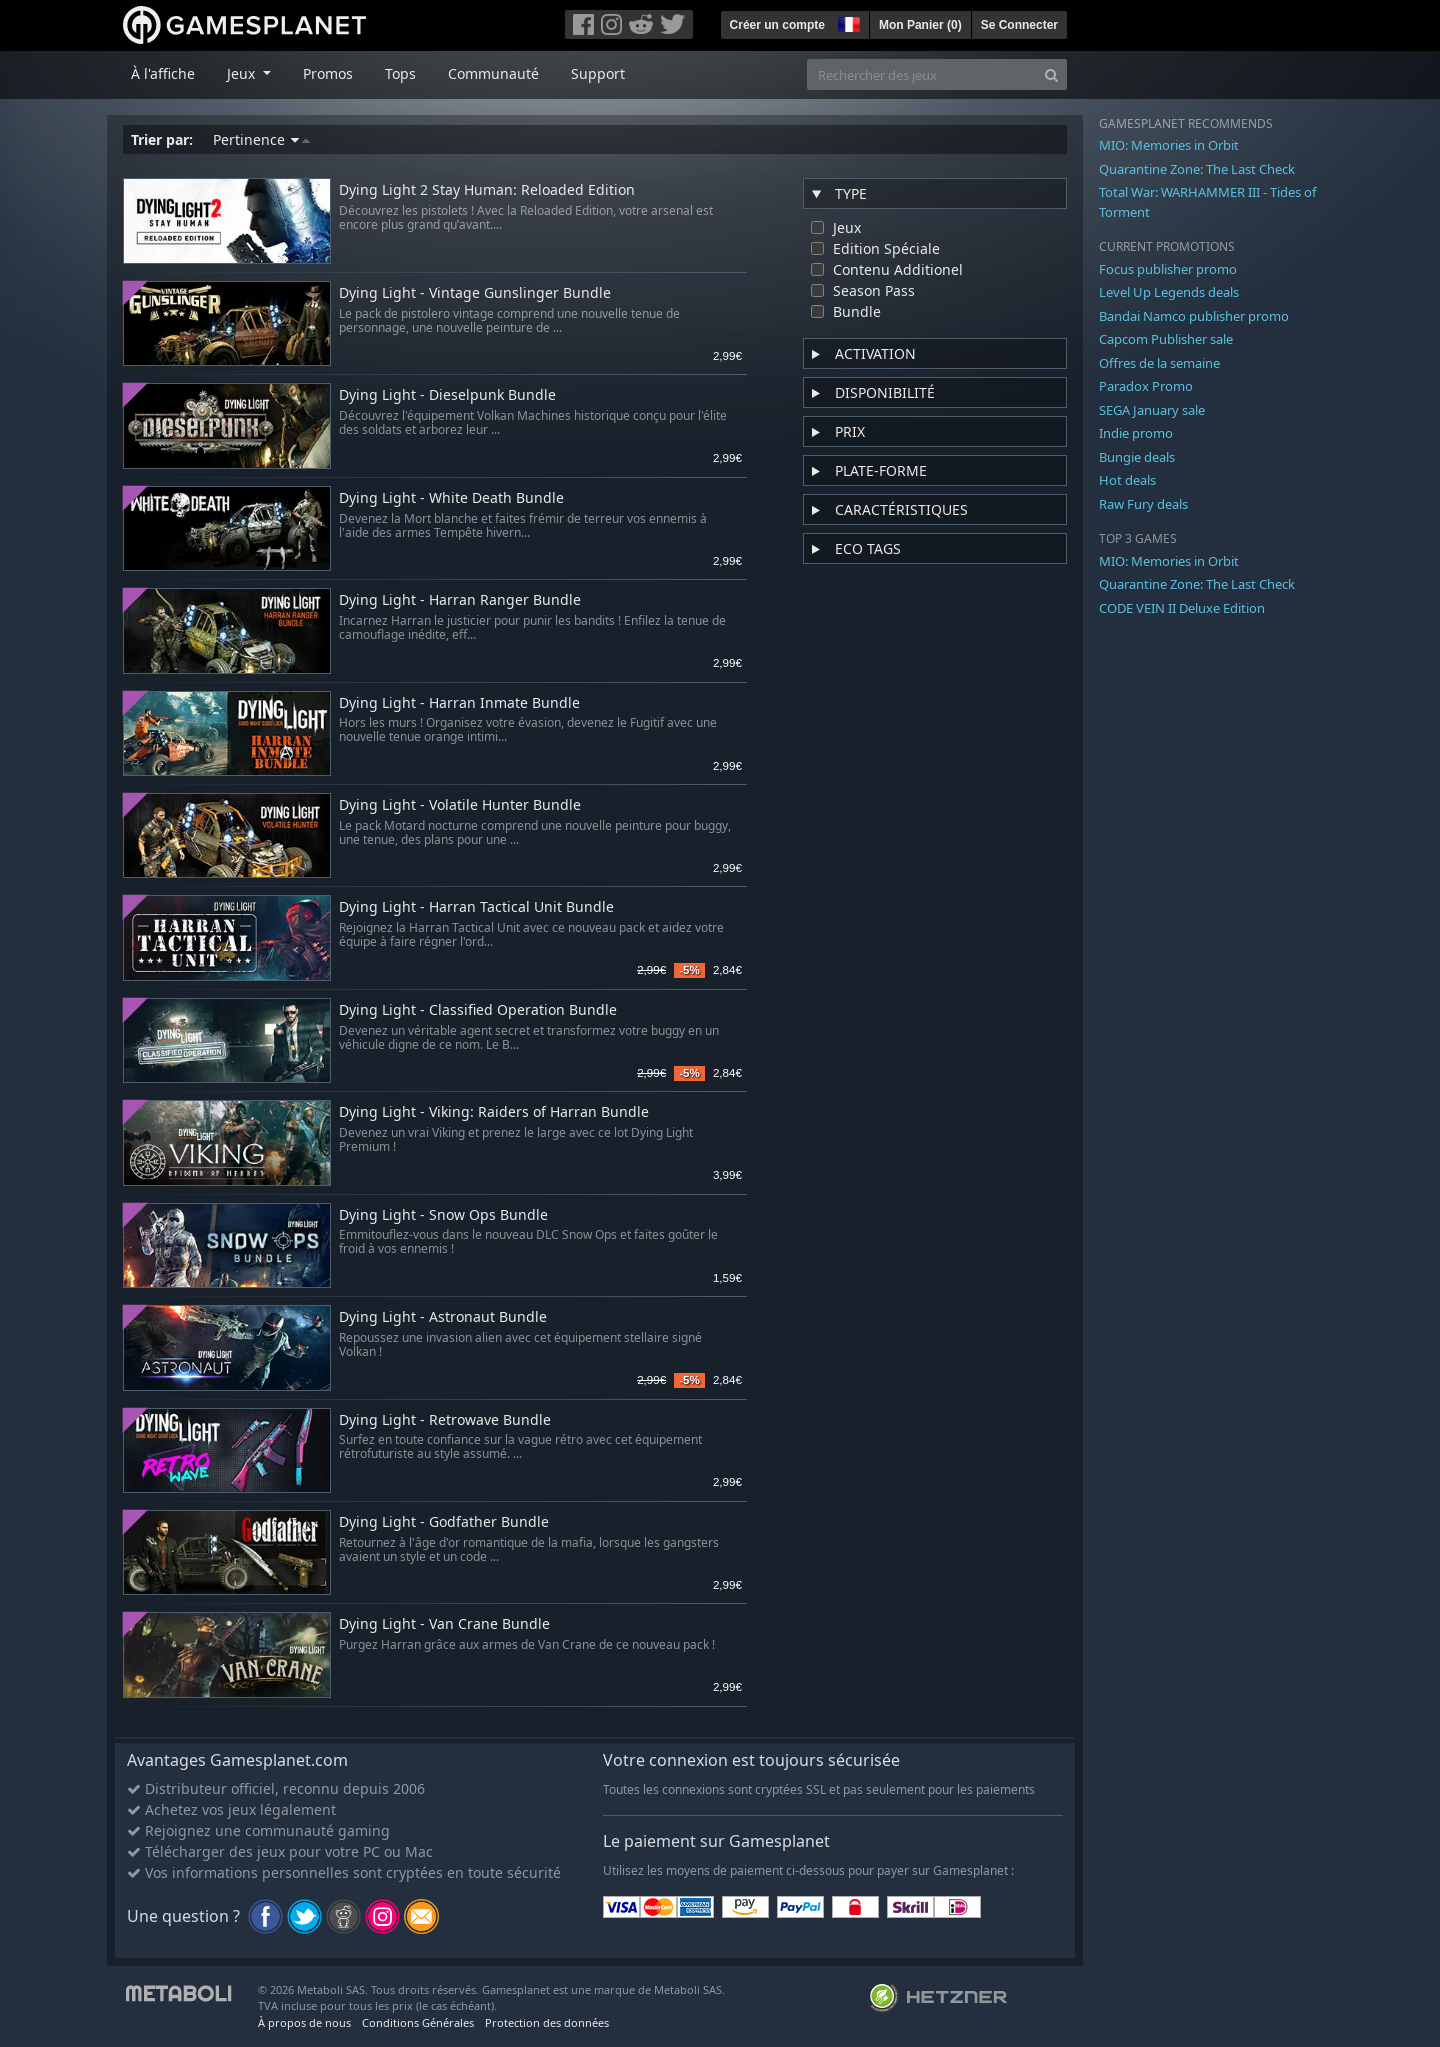 This screenshot has width=1440, height=2047. What do you see at coordinates (1019, 25) in the screenshot?
I see `Se Connecter` at bounding box center [1019, 25].